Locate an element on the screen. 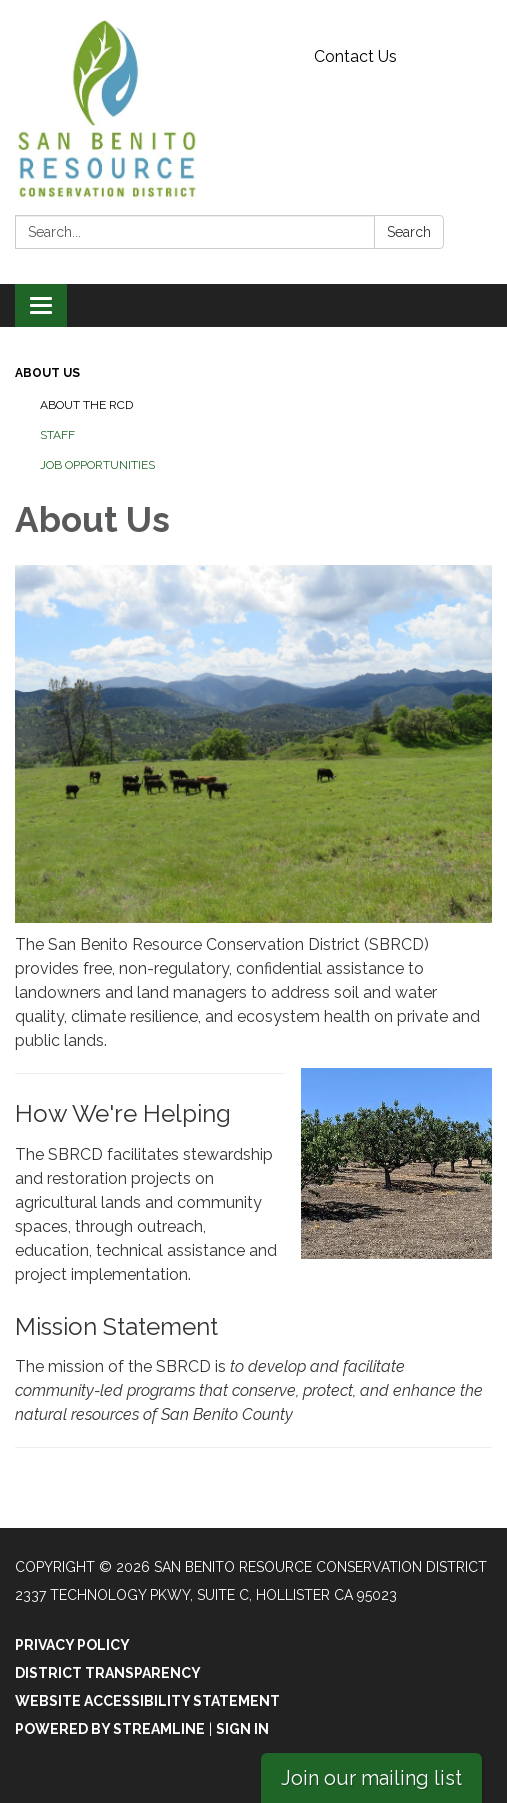 This screenshot has width=507, height=1803. Contact Us is located at coordinates (355, 56).